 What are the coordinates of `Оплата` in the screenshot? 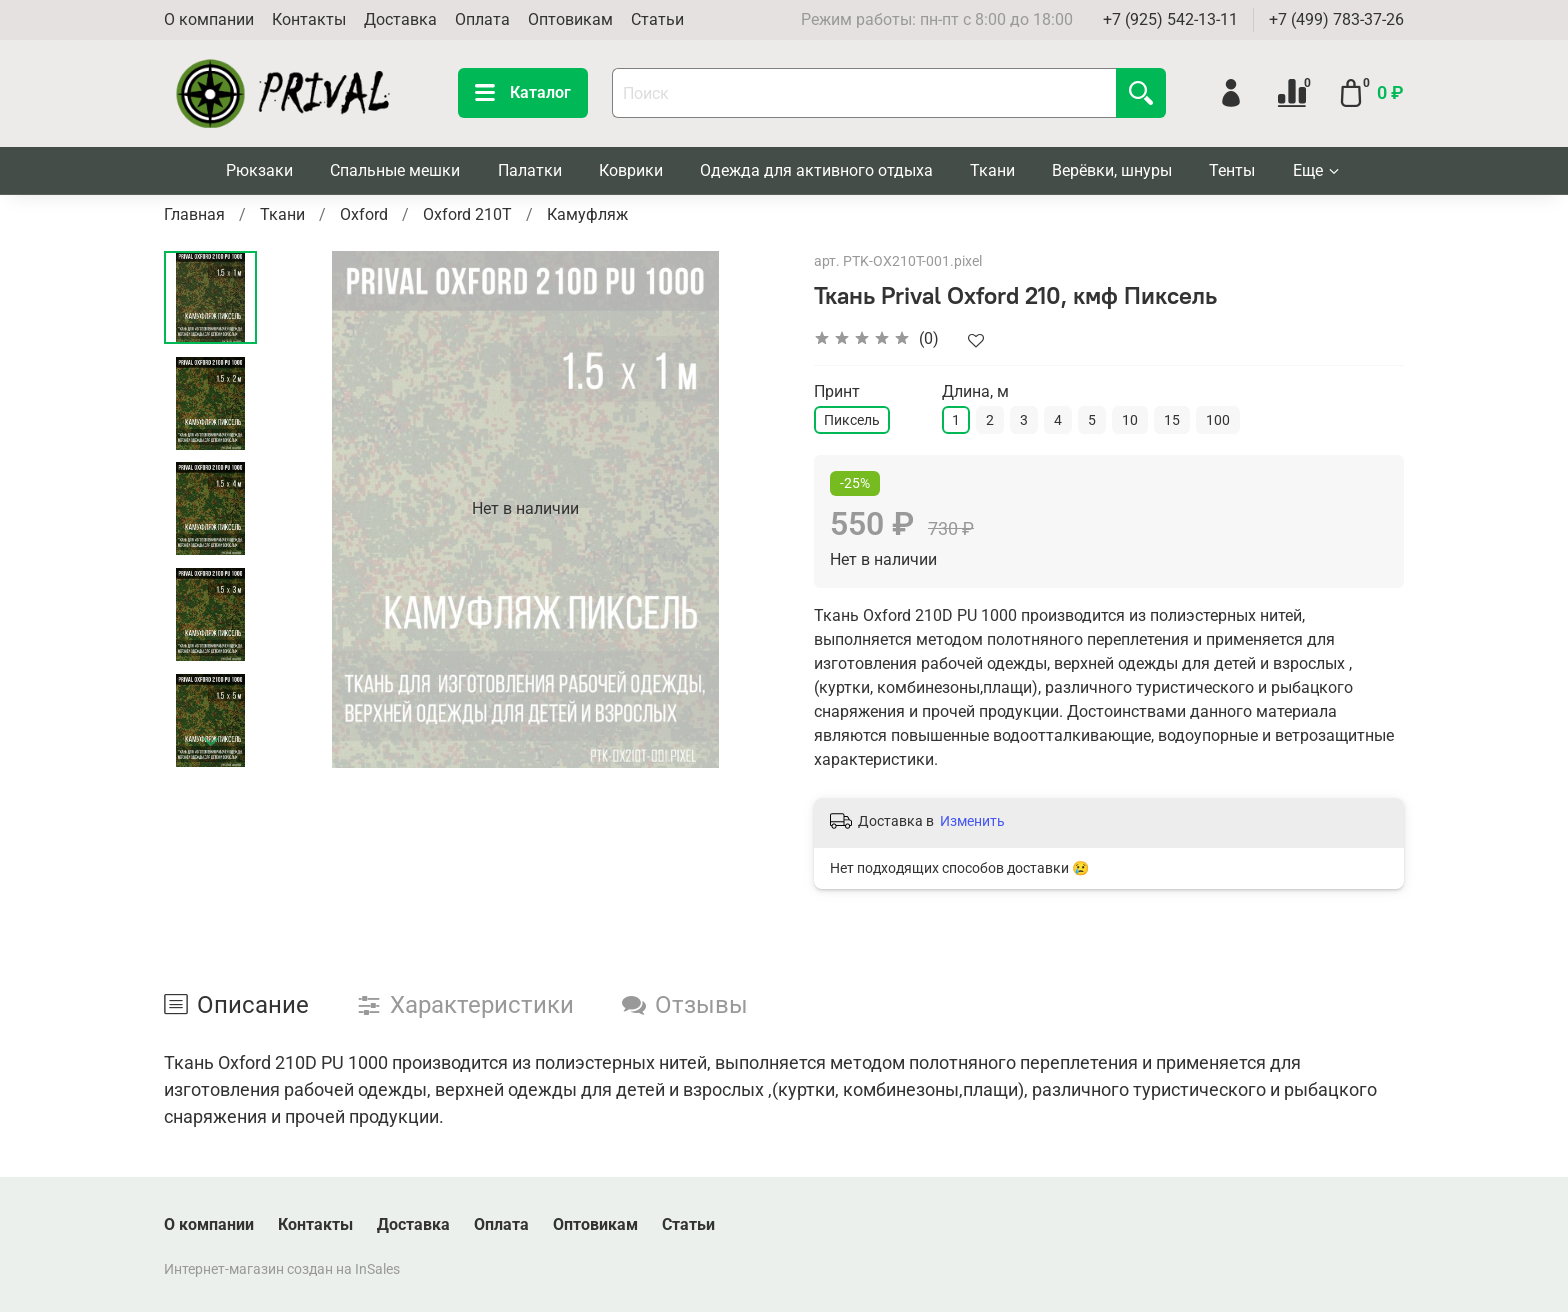 It's located at (482, 19).